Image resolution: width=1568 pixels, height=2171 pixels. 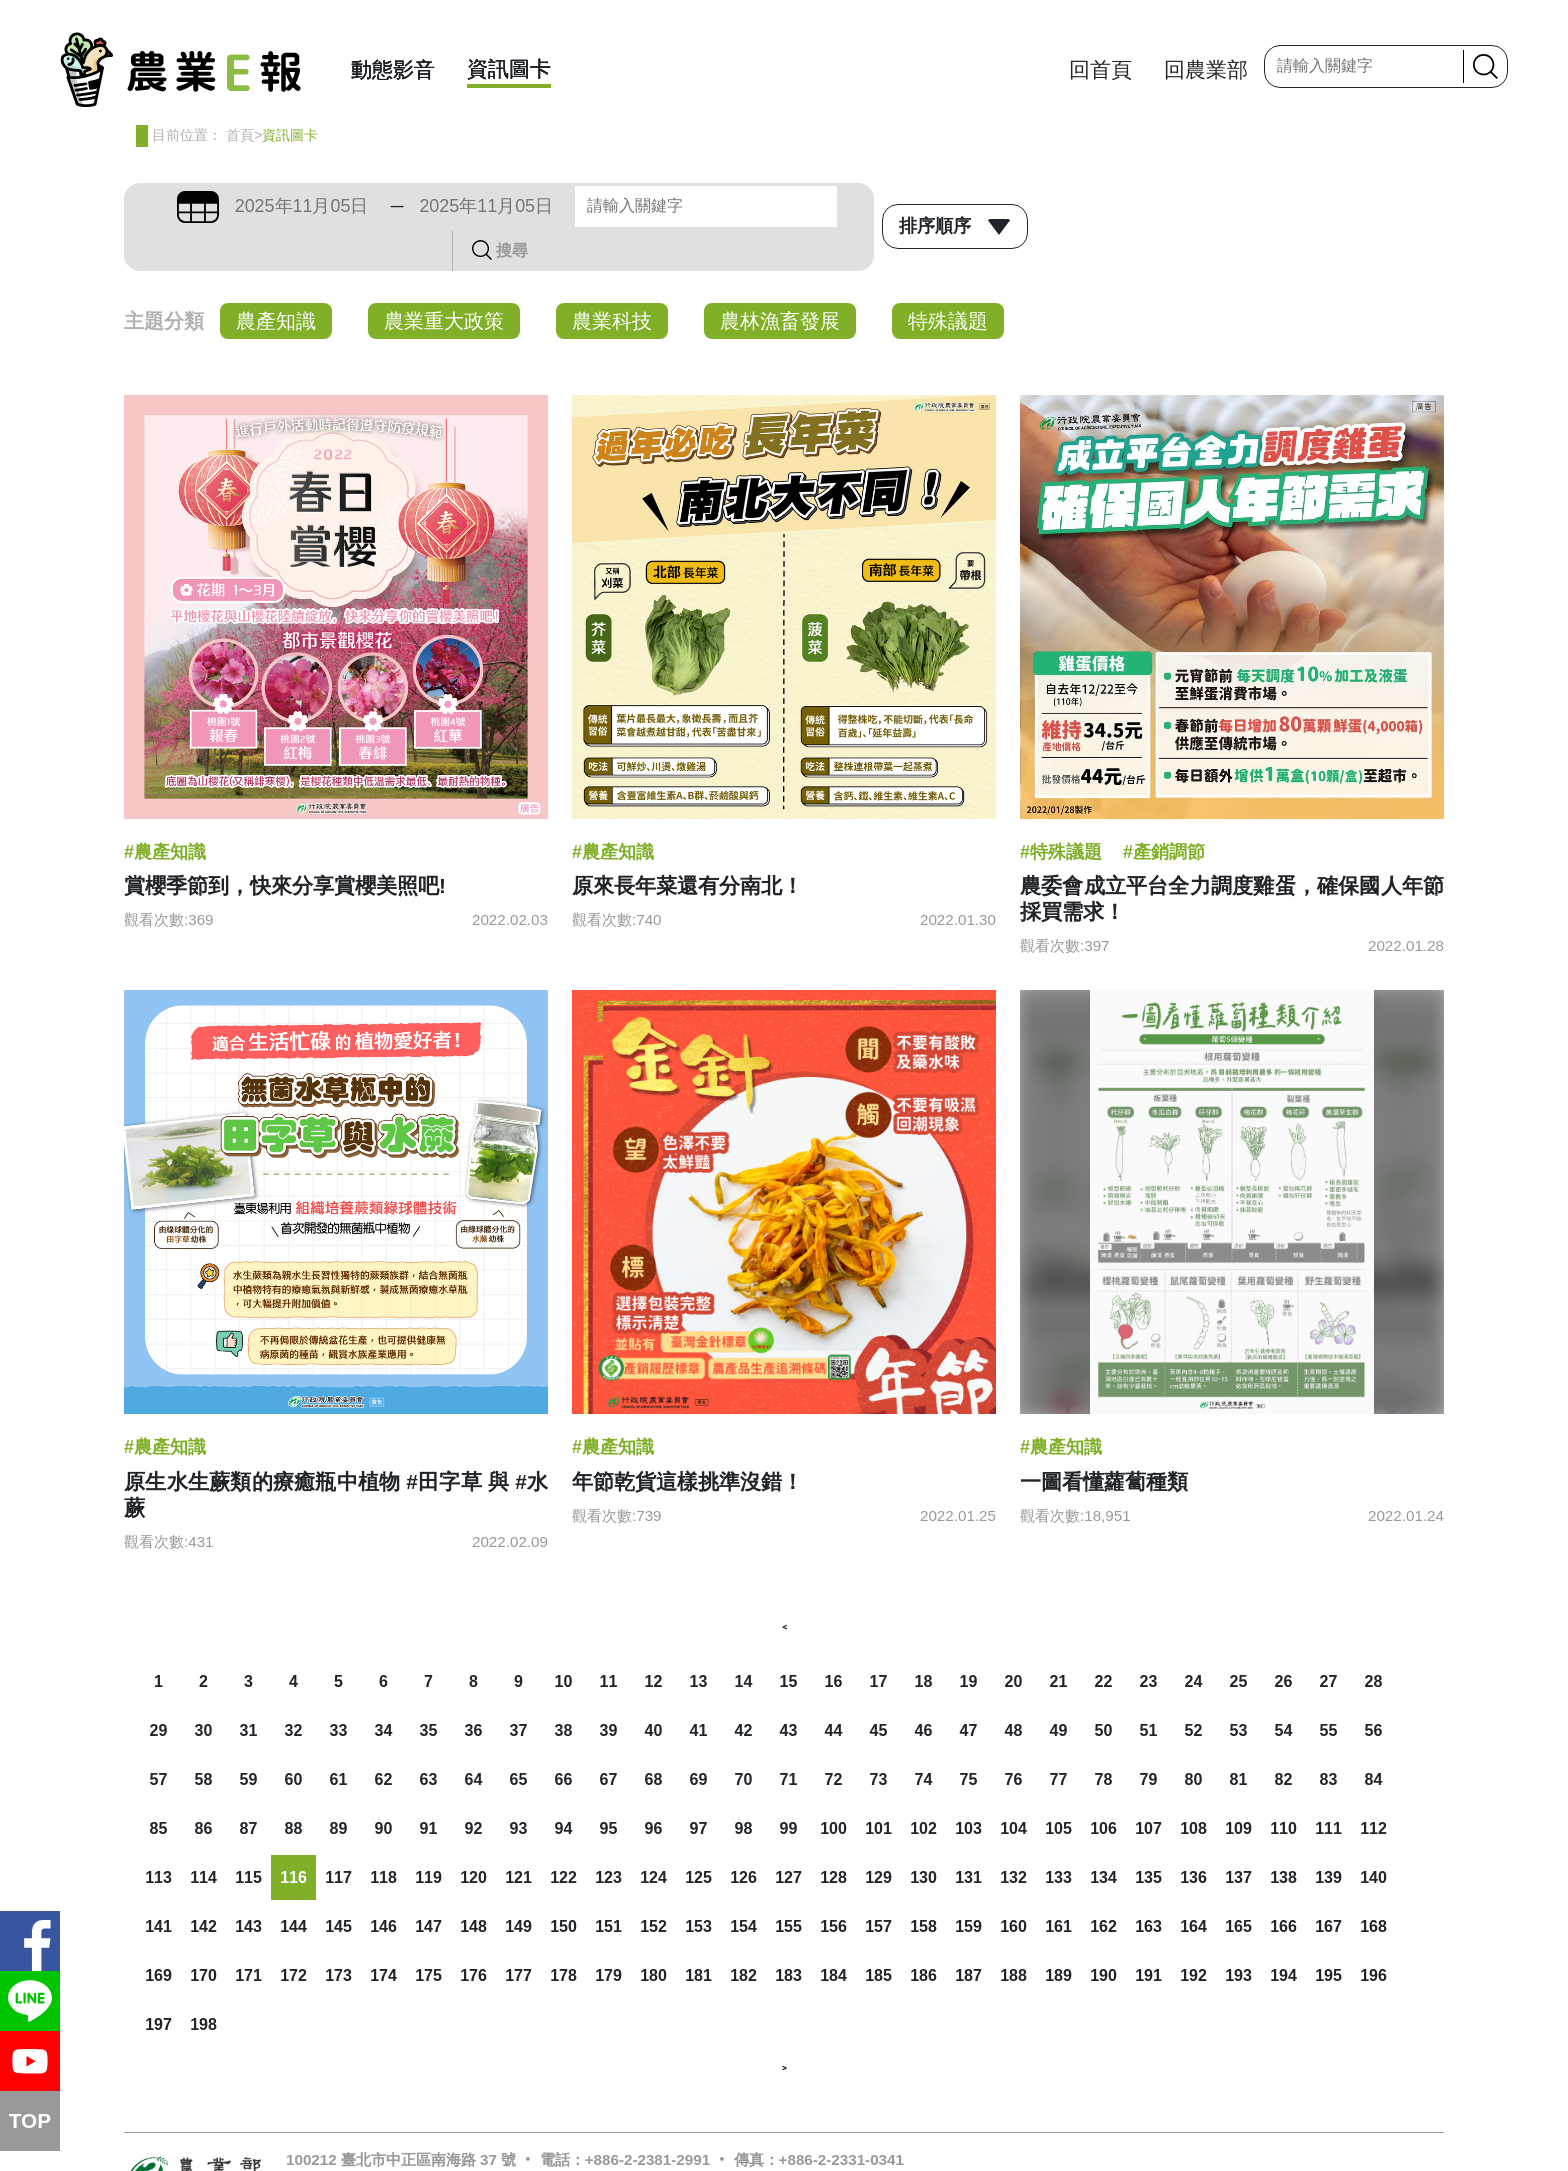 I want to click on 137, so click(x=1238, y=1837).